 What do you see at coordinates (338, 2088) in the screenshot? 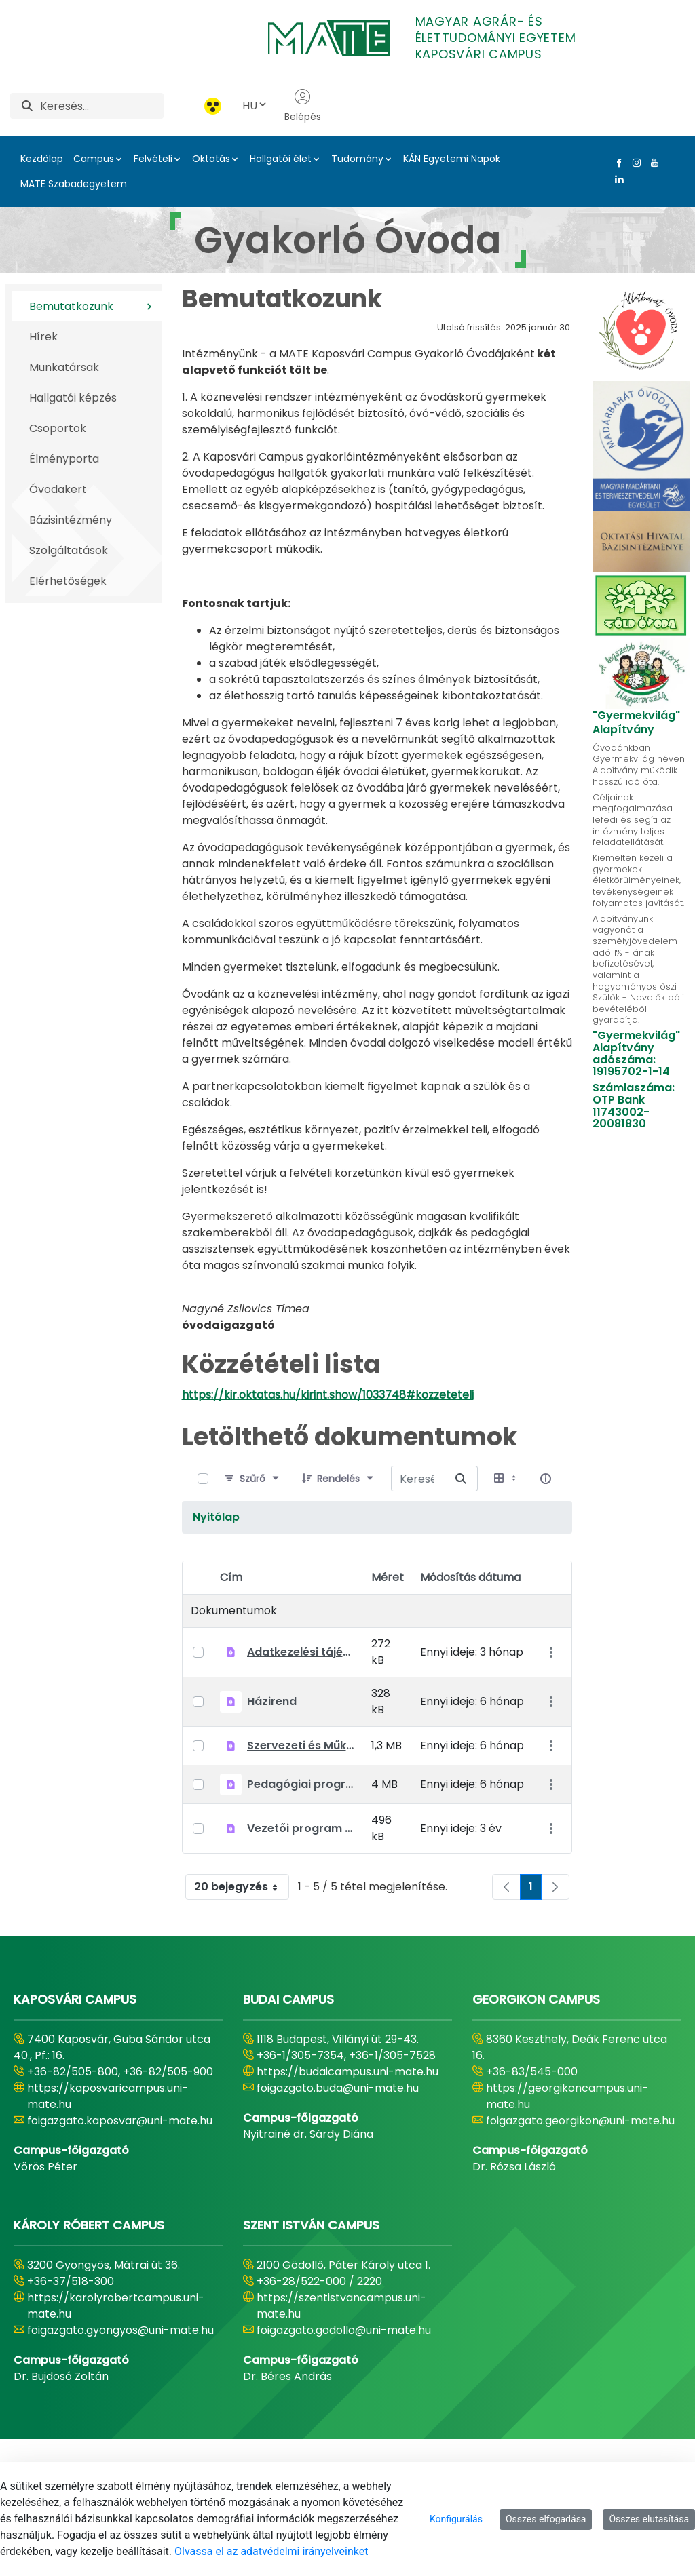
I see `foigazgato.buda@uni-mate.hu` at bounding box center [338, 2088].